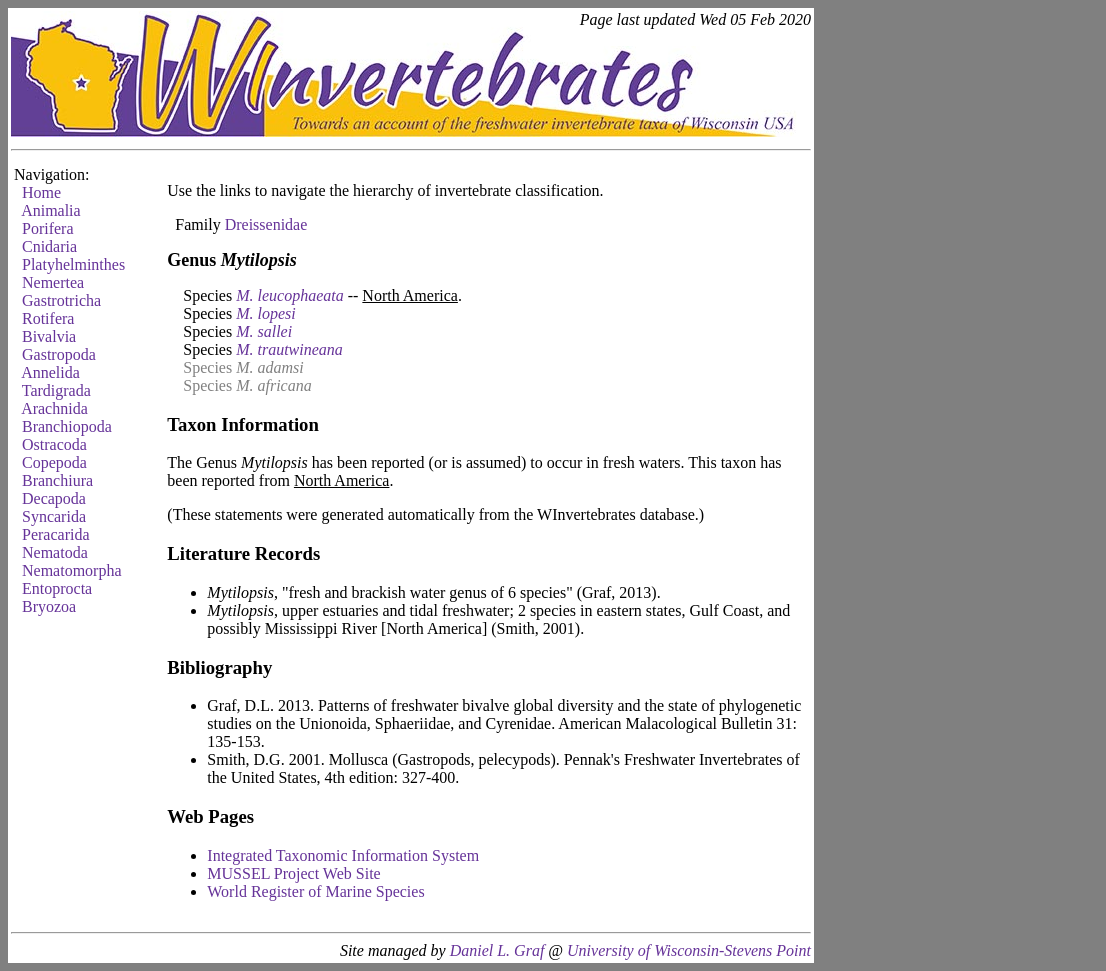 Image resolution: width=1106 pixels, height=971 pixels. I want to click on Branchiura, so click(57, 480).